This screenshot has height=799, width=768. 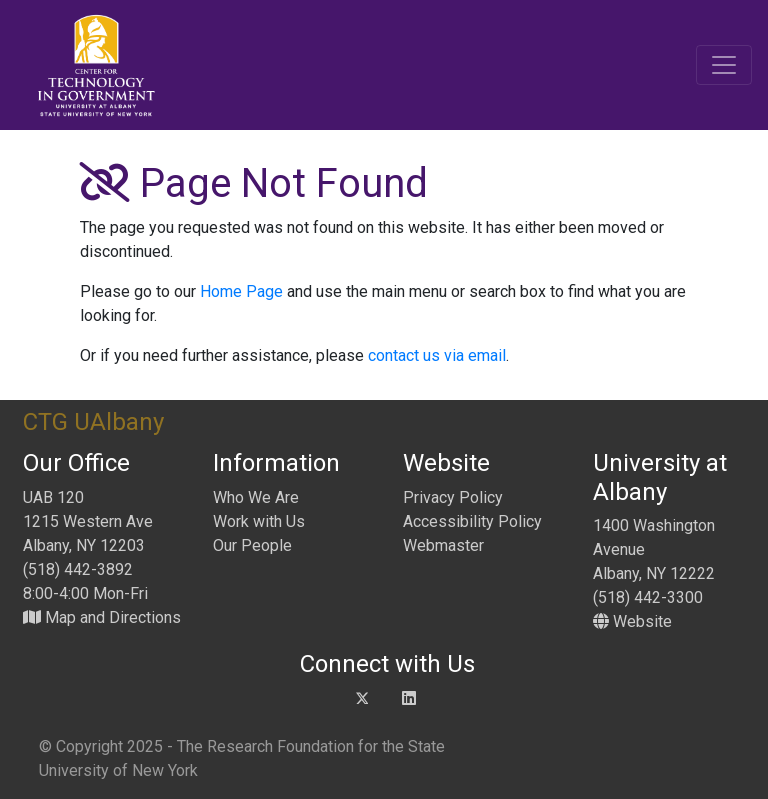 I want to click on Our People, so click(x=252, y=545).